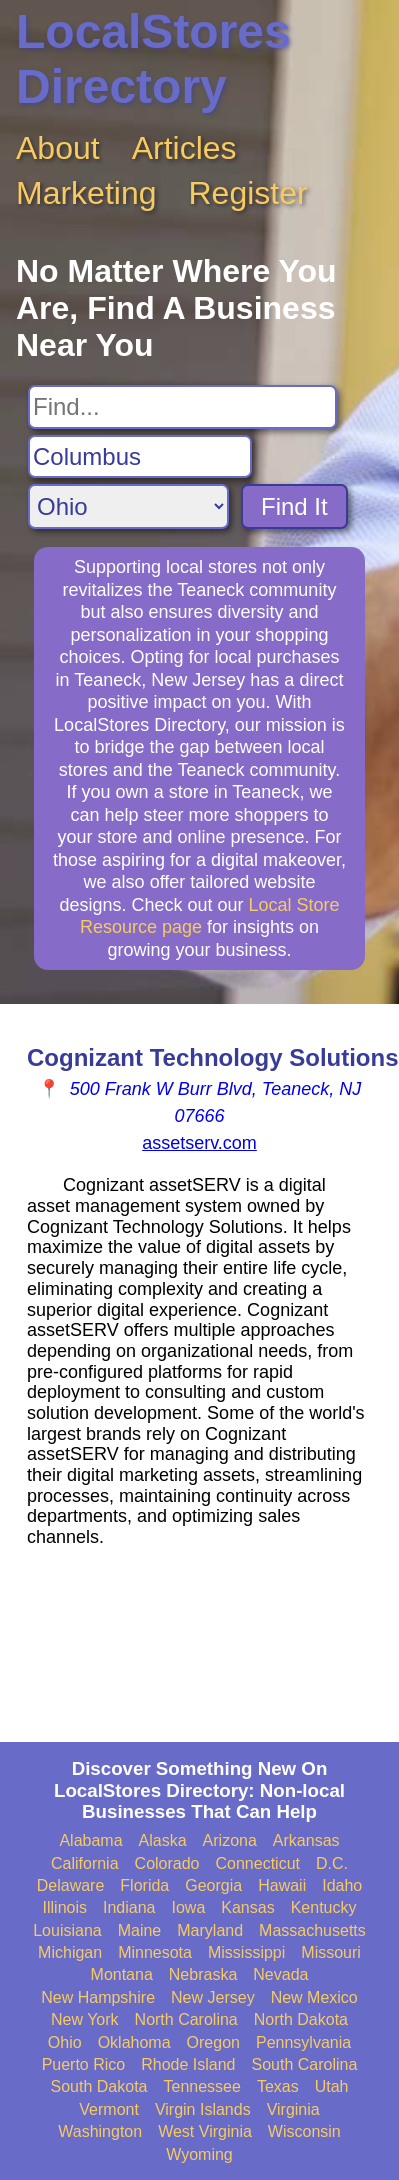 Image resolution: width=399 pixels, height=2180 pixels. Describe the element at coordinates (213, 2042) in the screenshot. I see `Oregon` at that location.